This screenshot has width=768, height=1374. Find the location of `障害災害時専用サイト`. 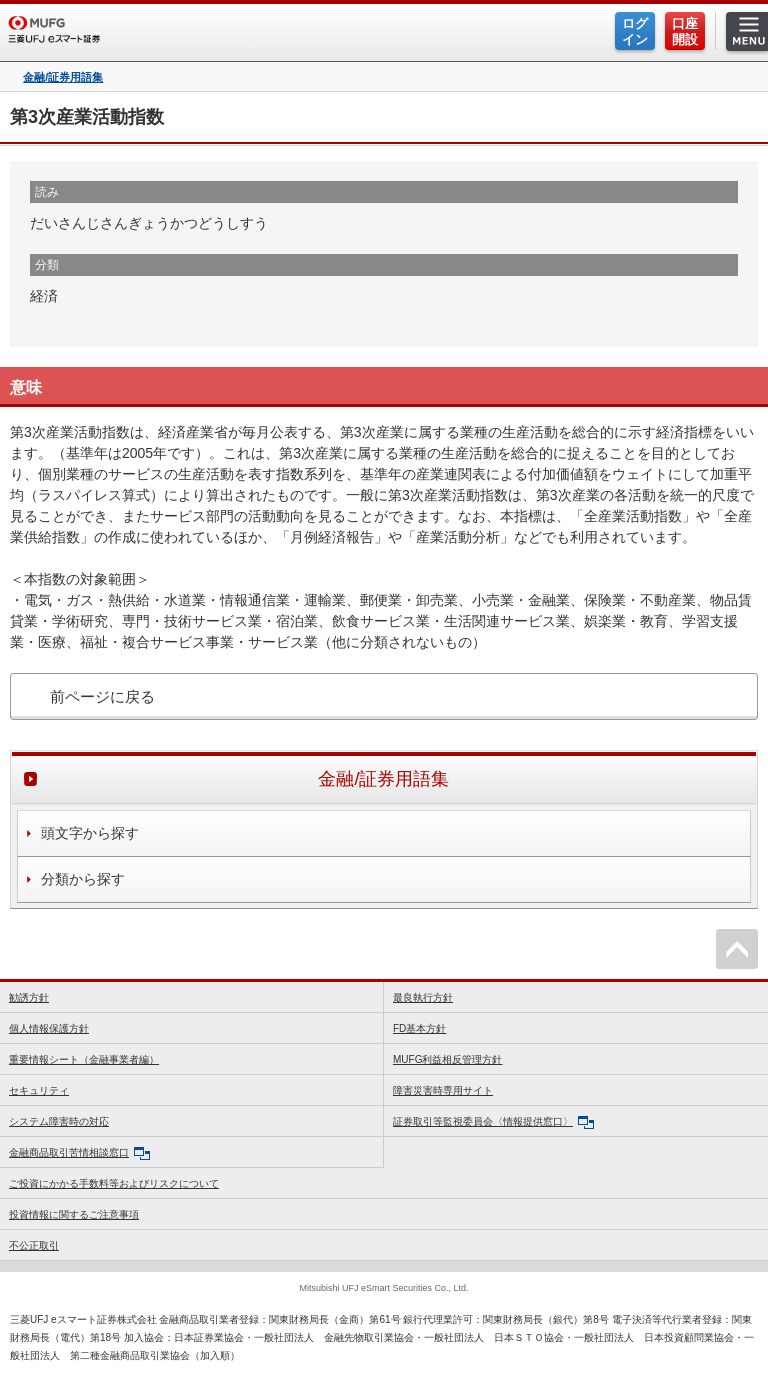

障害災害時専用サイト is located at coordinates (443, 1090).